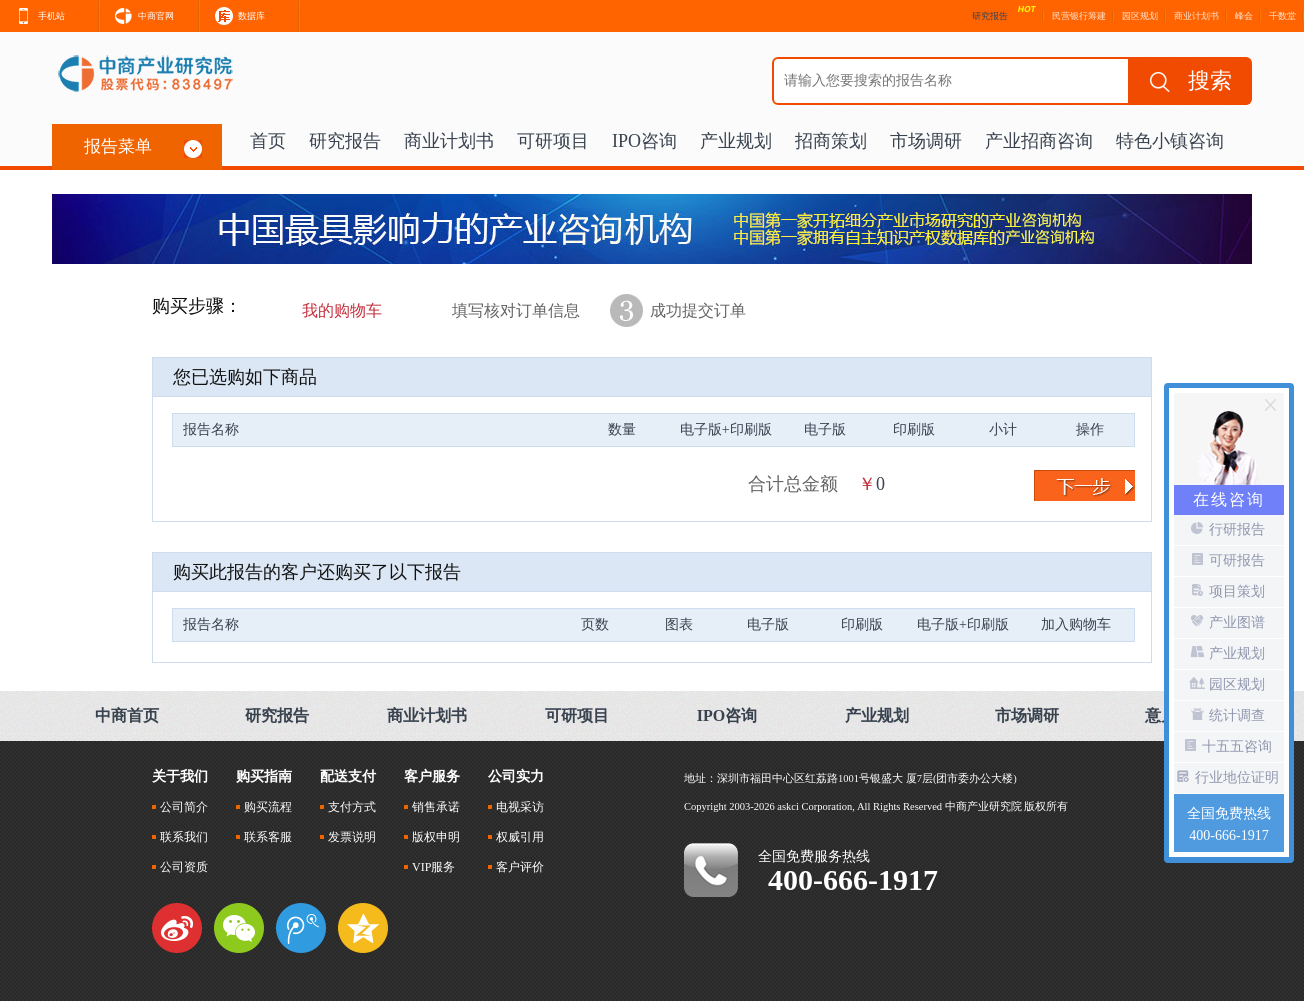 This screenshot has height=1003, width=1304. Describe the element at coordinates (268, 141) in the screenshot. I see `首页` at that location.